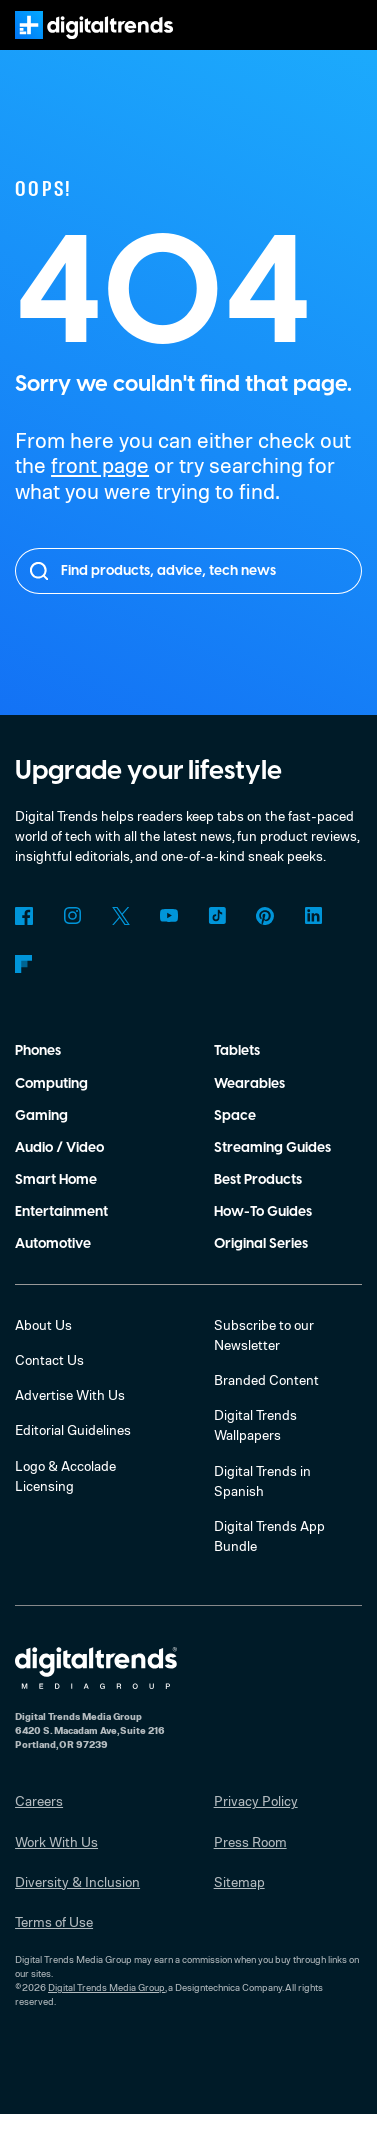 This screenshot has width=377, height=2134. What do you see at coordinates (24, 984) in the screenshot?
I see `Flipboard` at bounding box center [24, 984].